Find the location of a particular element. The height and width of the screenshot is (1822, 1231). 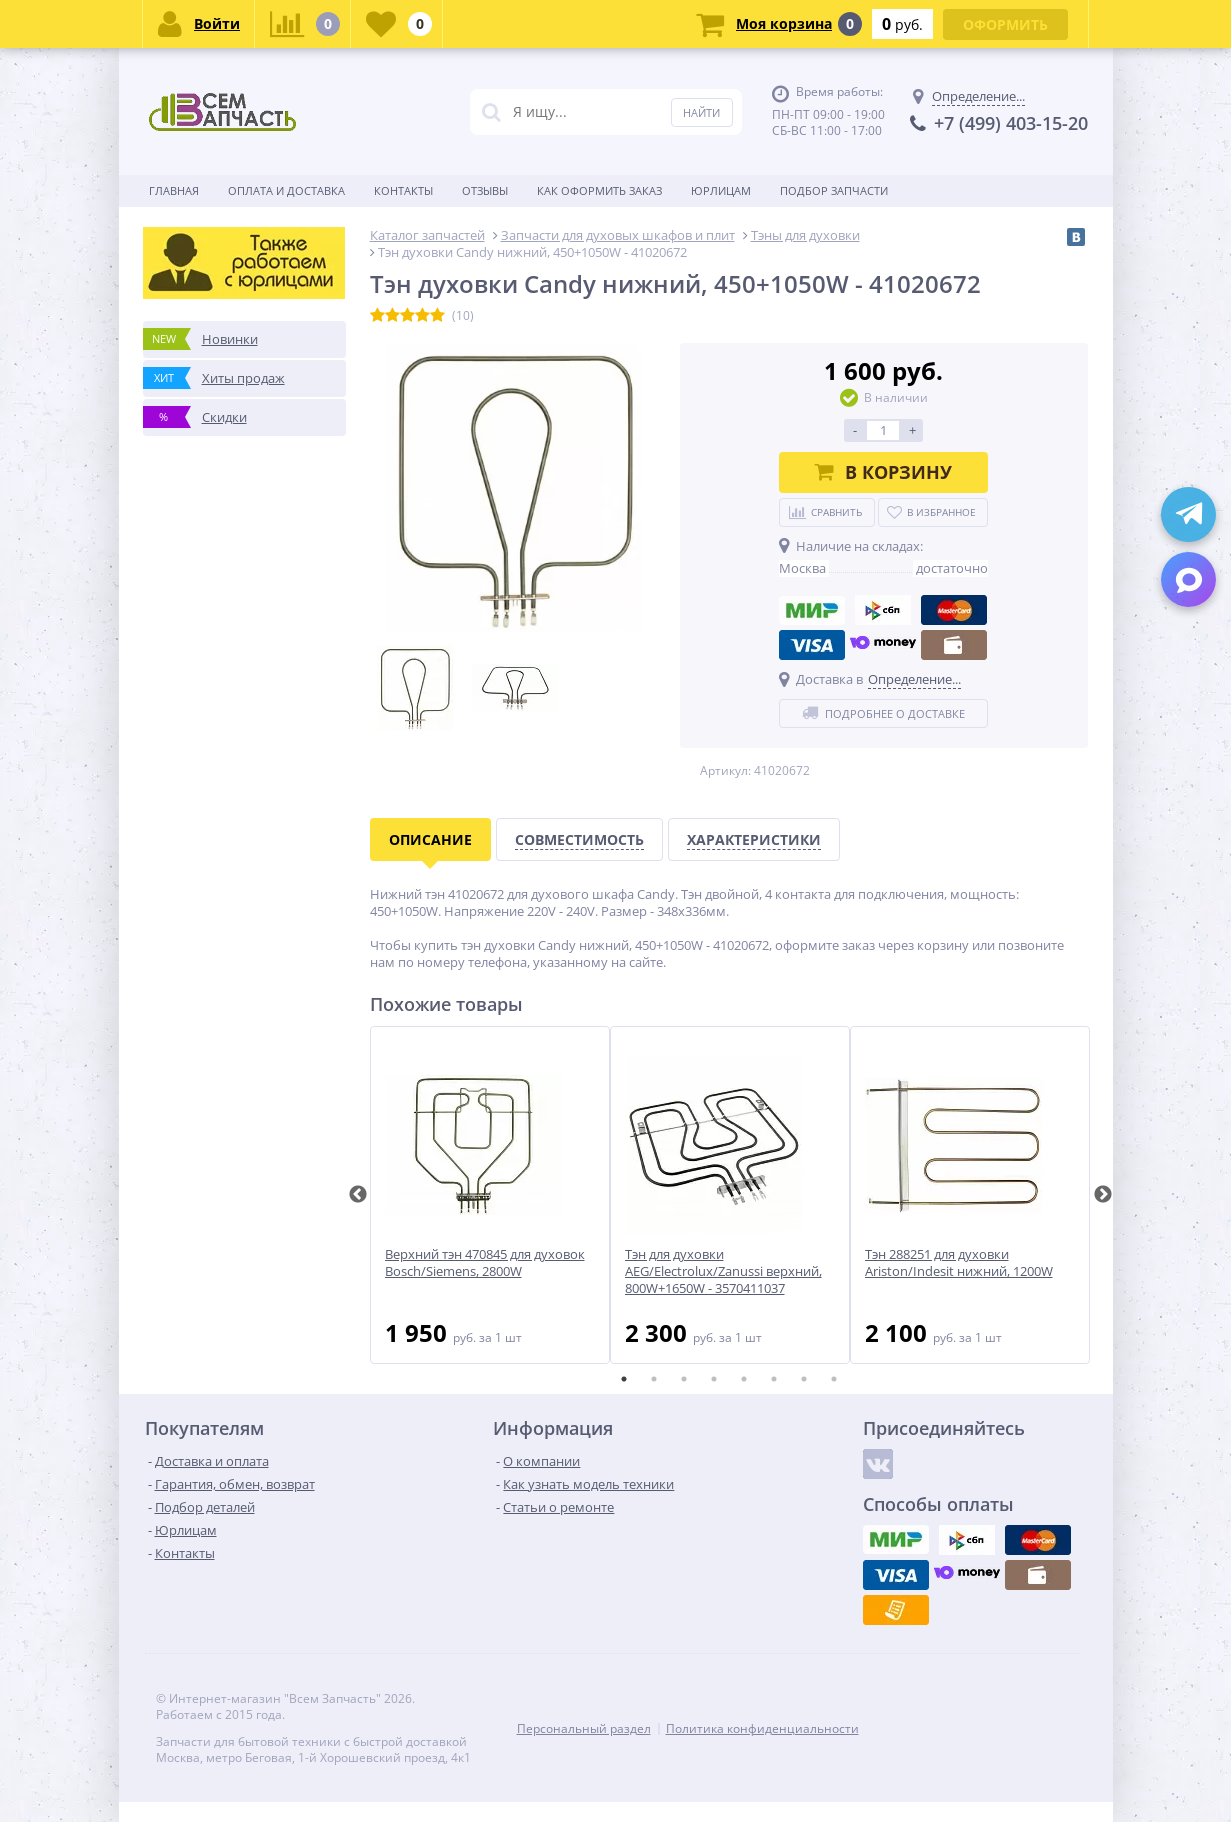

Контакты is located at coordinates (403, 190).